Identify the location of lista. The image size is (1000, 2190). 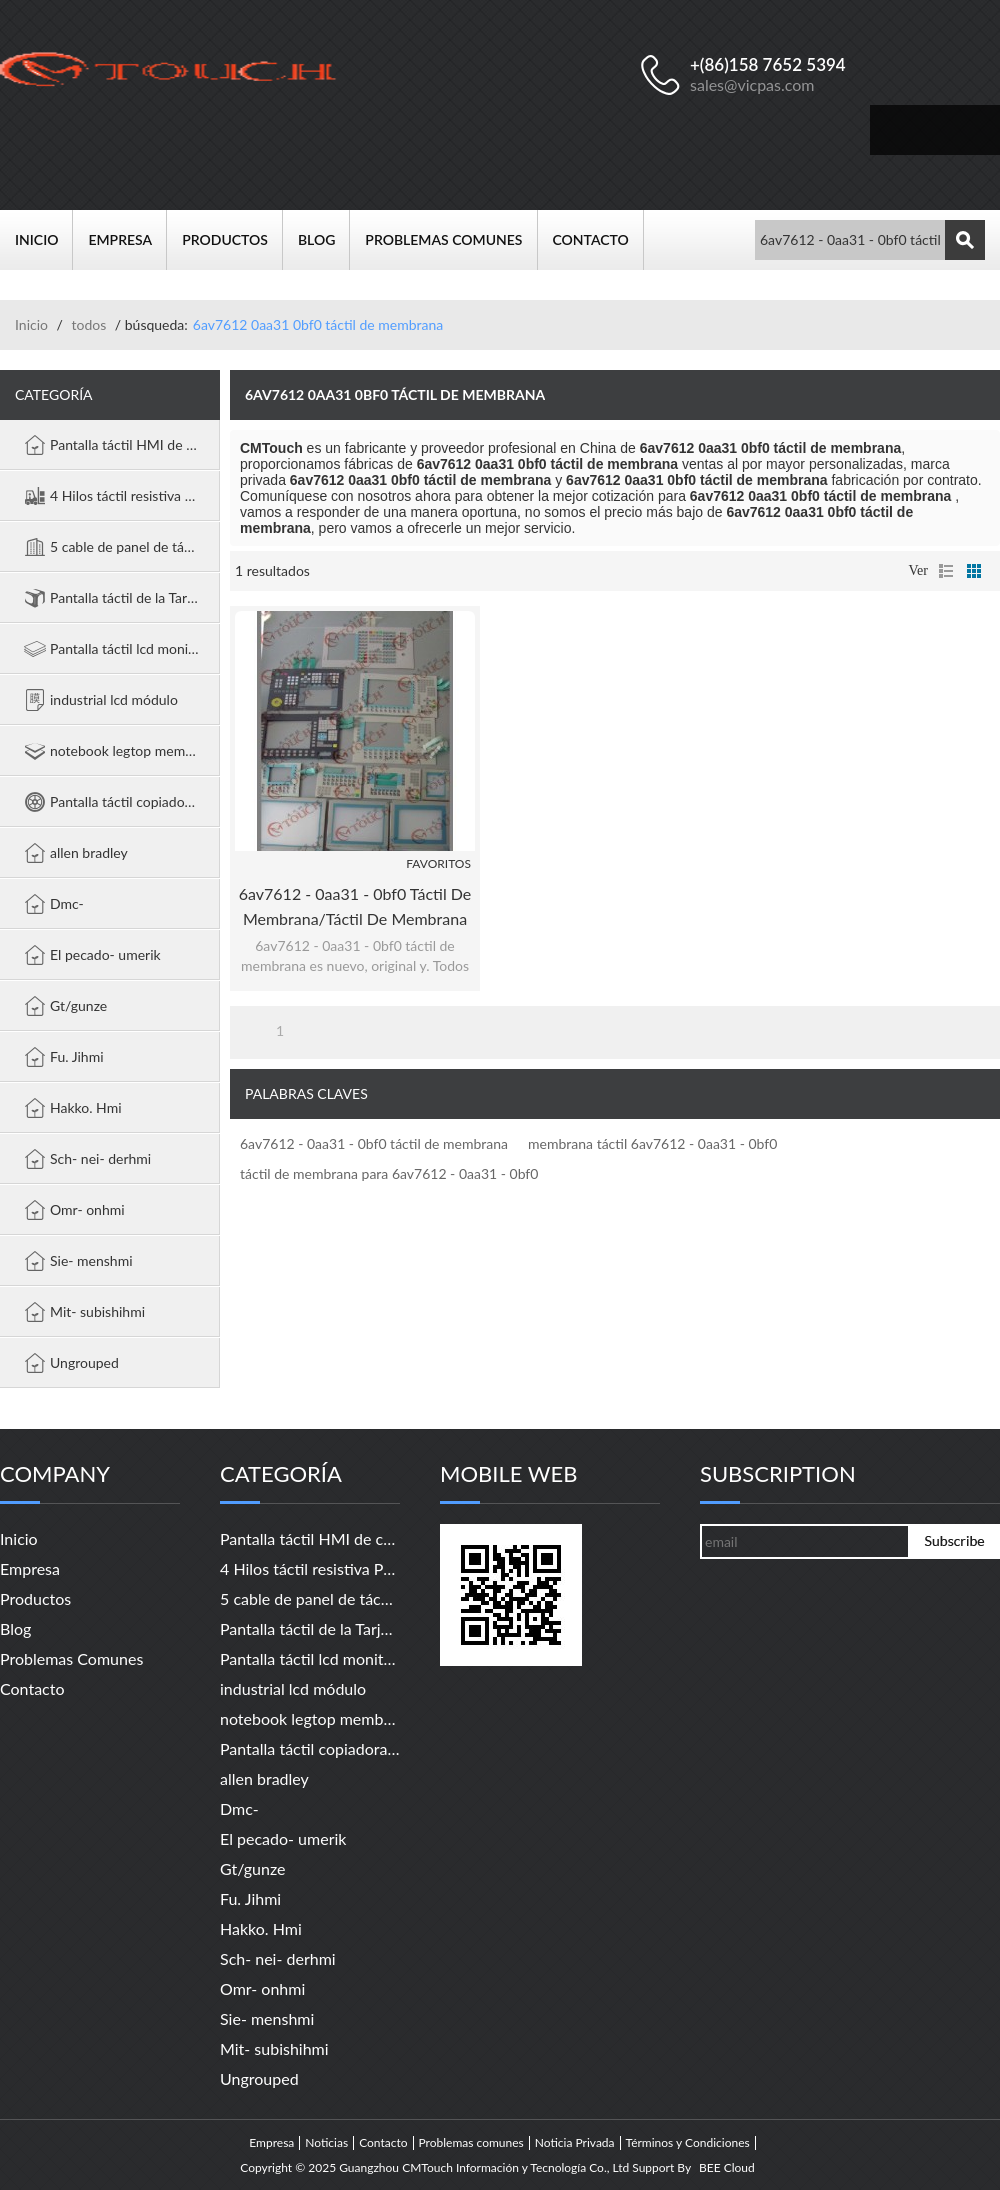
(946, 571).